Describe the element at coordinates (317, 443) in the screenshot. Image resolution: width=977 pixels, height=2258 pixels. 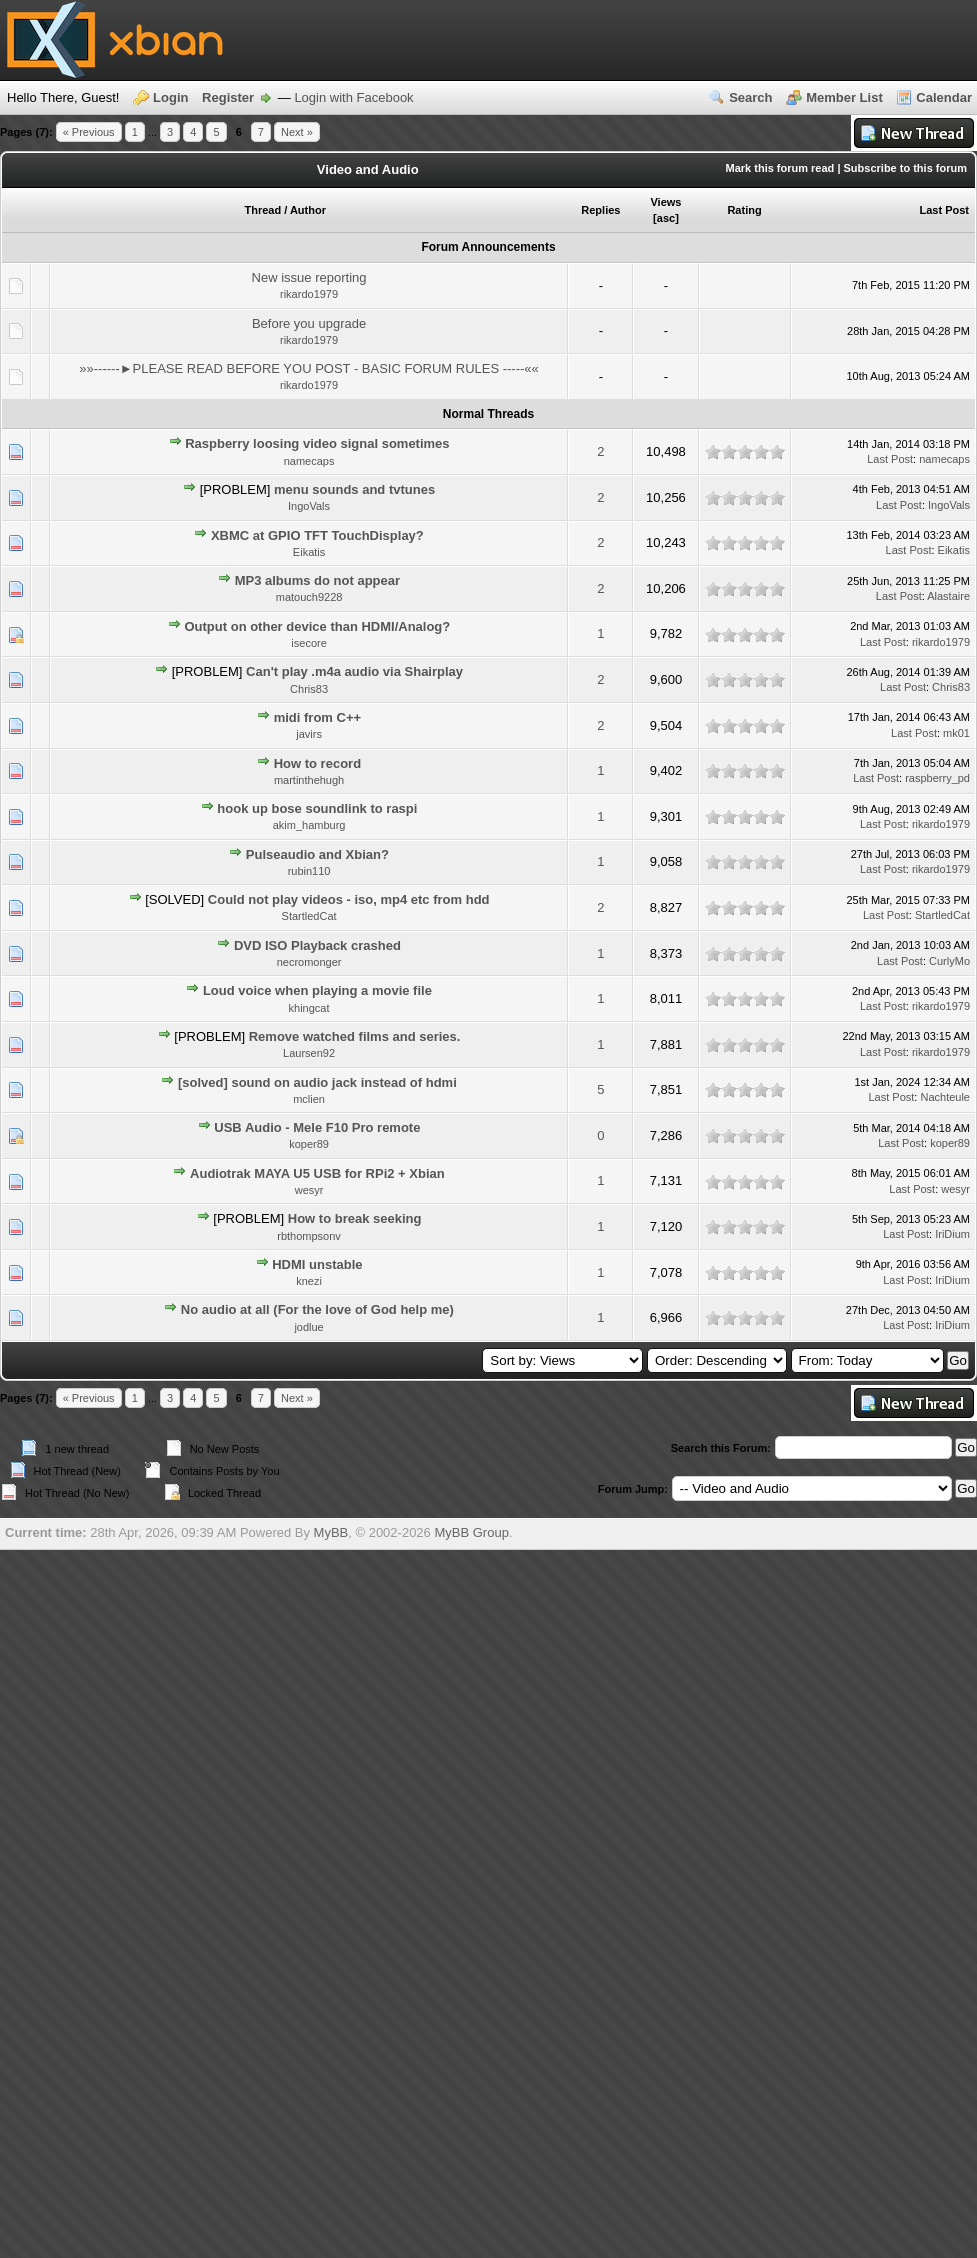
I see `Raspberry loosing video signal sometimes` at that location.